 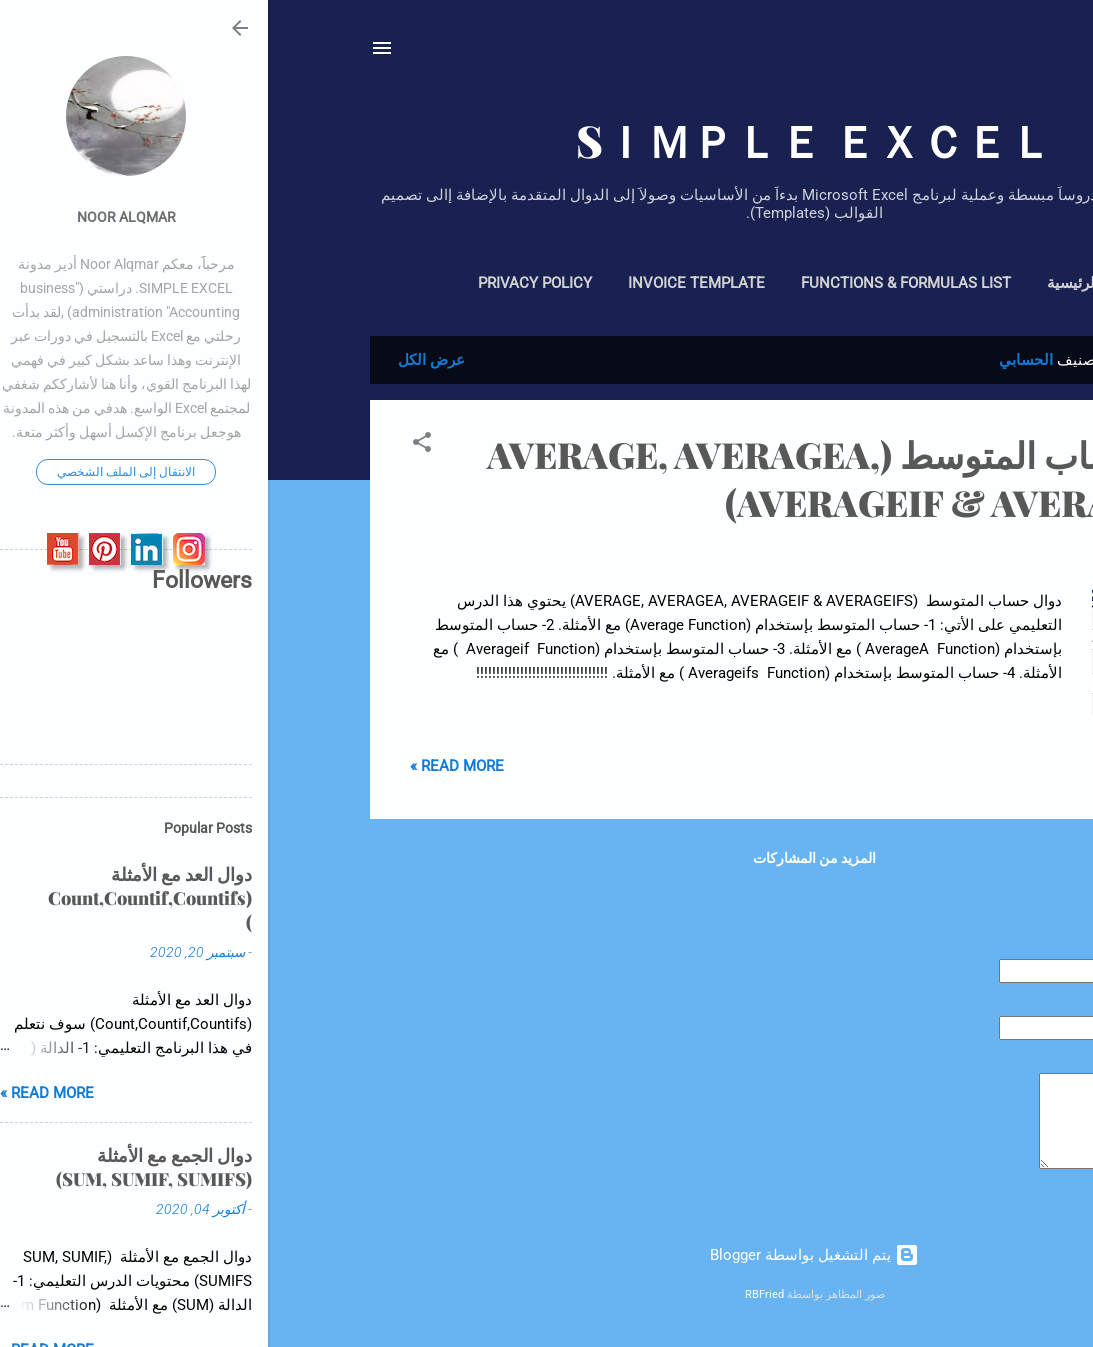 What do you see at coordinates (428, 283) in the screenshot?
I see `Invoice Template` at bounding box center [428, 283].